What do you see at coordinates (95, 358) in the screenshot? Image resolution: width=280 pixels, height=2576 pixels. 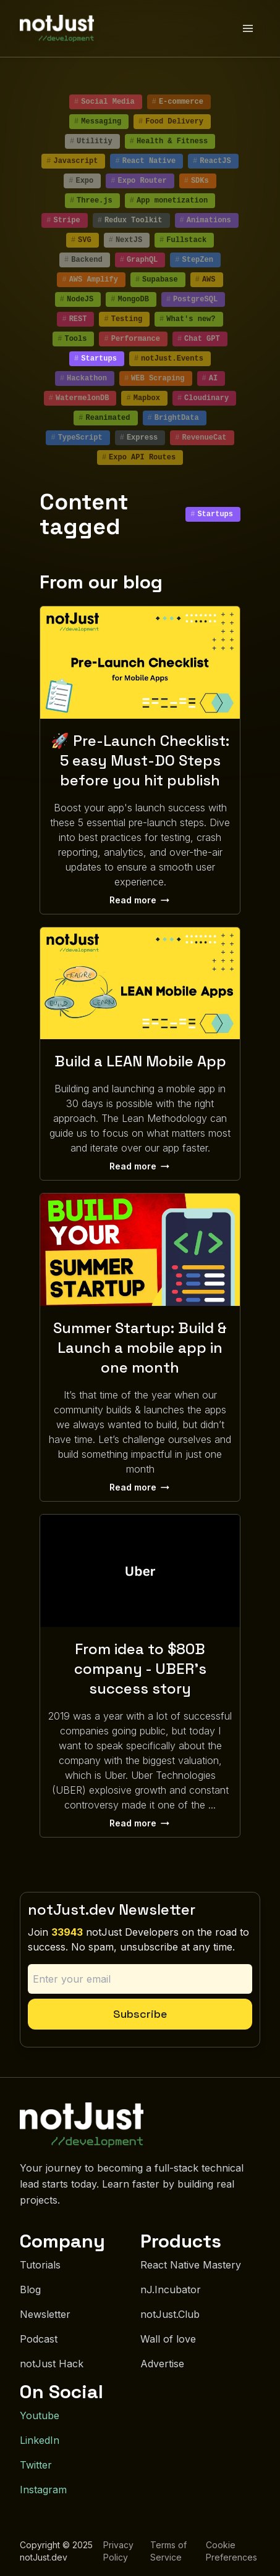 I see `Startups` at bounding box center [95, 358].